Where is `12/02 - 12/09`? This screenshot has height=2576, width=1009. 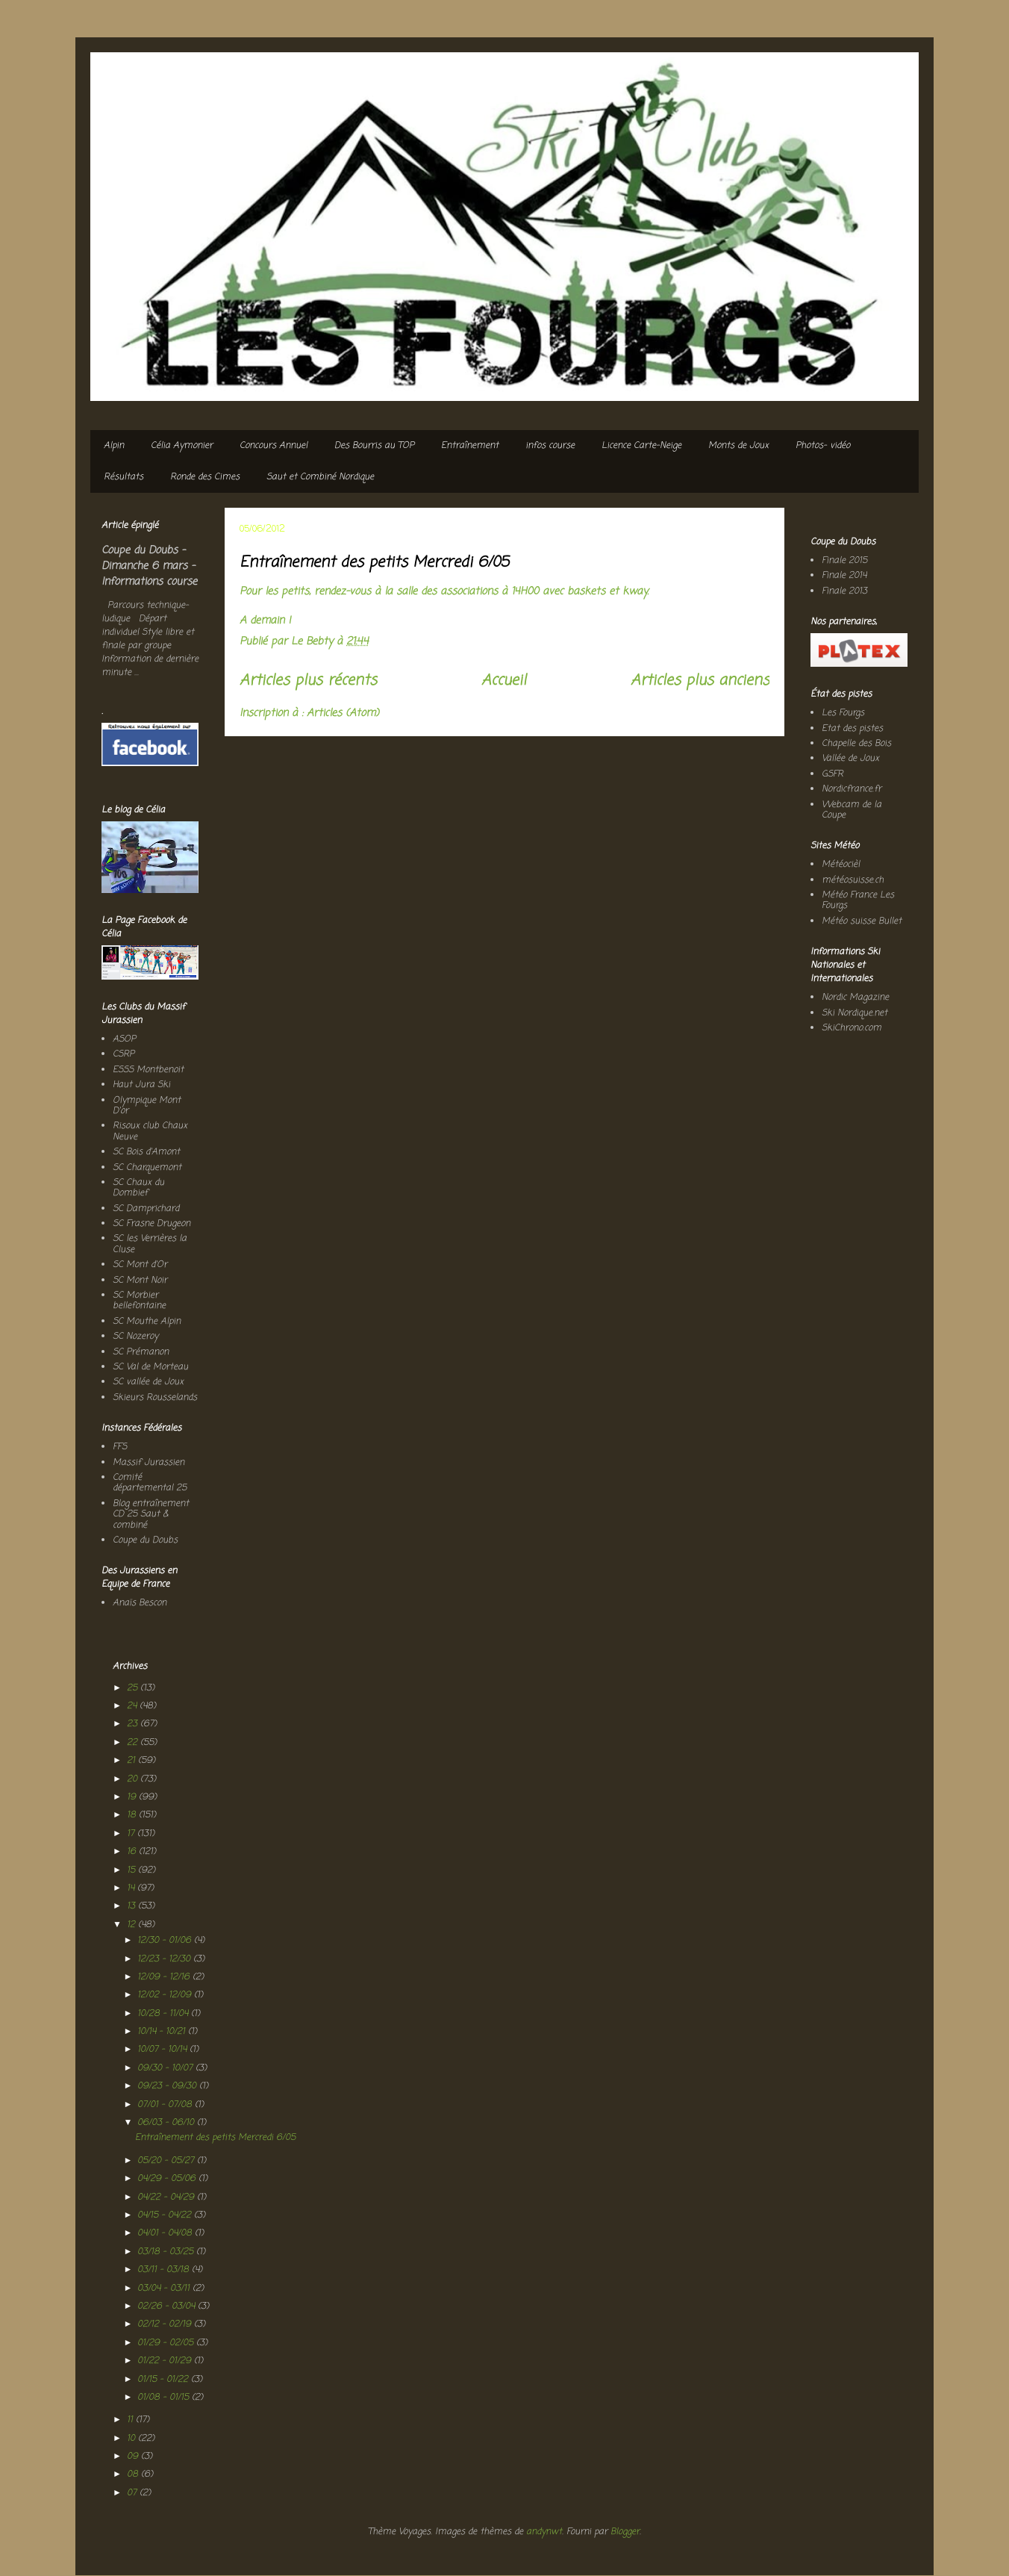 12/02 - 12/09 is located at coordinates (165, 1995).